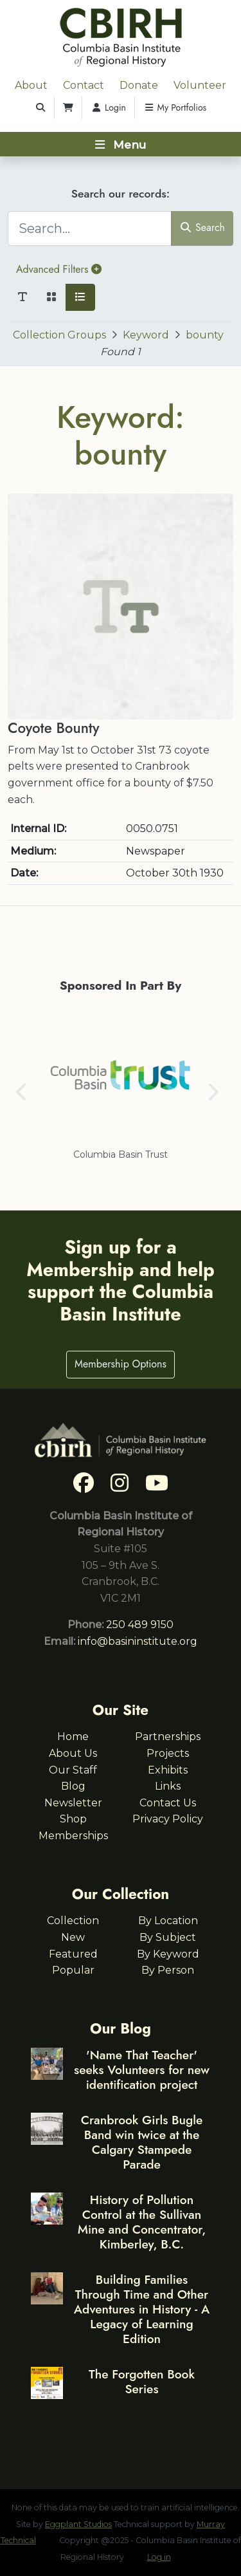 This screenshot has height=2576, width=241. Describe the element at coordinates (73, 1803) in the screenshot. I see `Newsletter` at that location.